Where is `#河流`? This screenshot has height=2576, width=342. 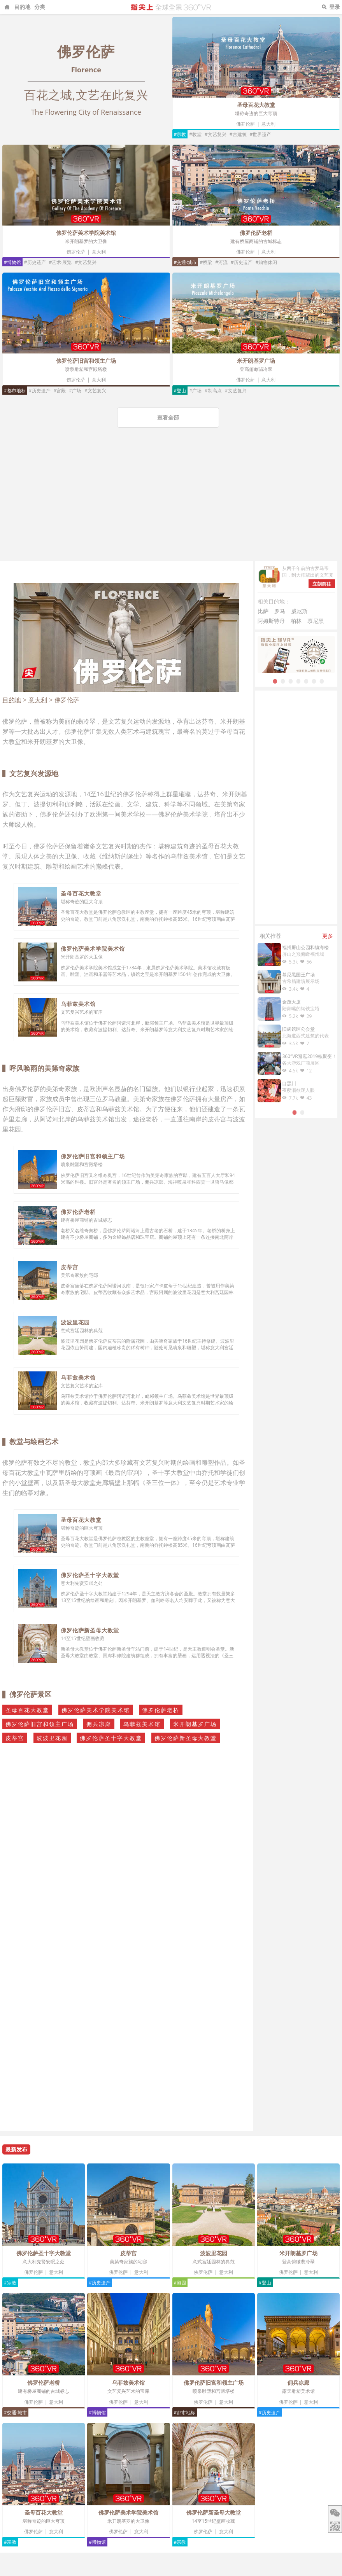
#河流 is located at coordinates (221, 262).